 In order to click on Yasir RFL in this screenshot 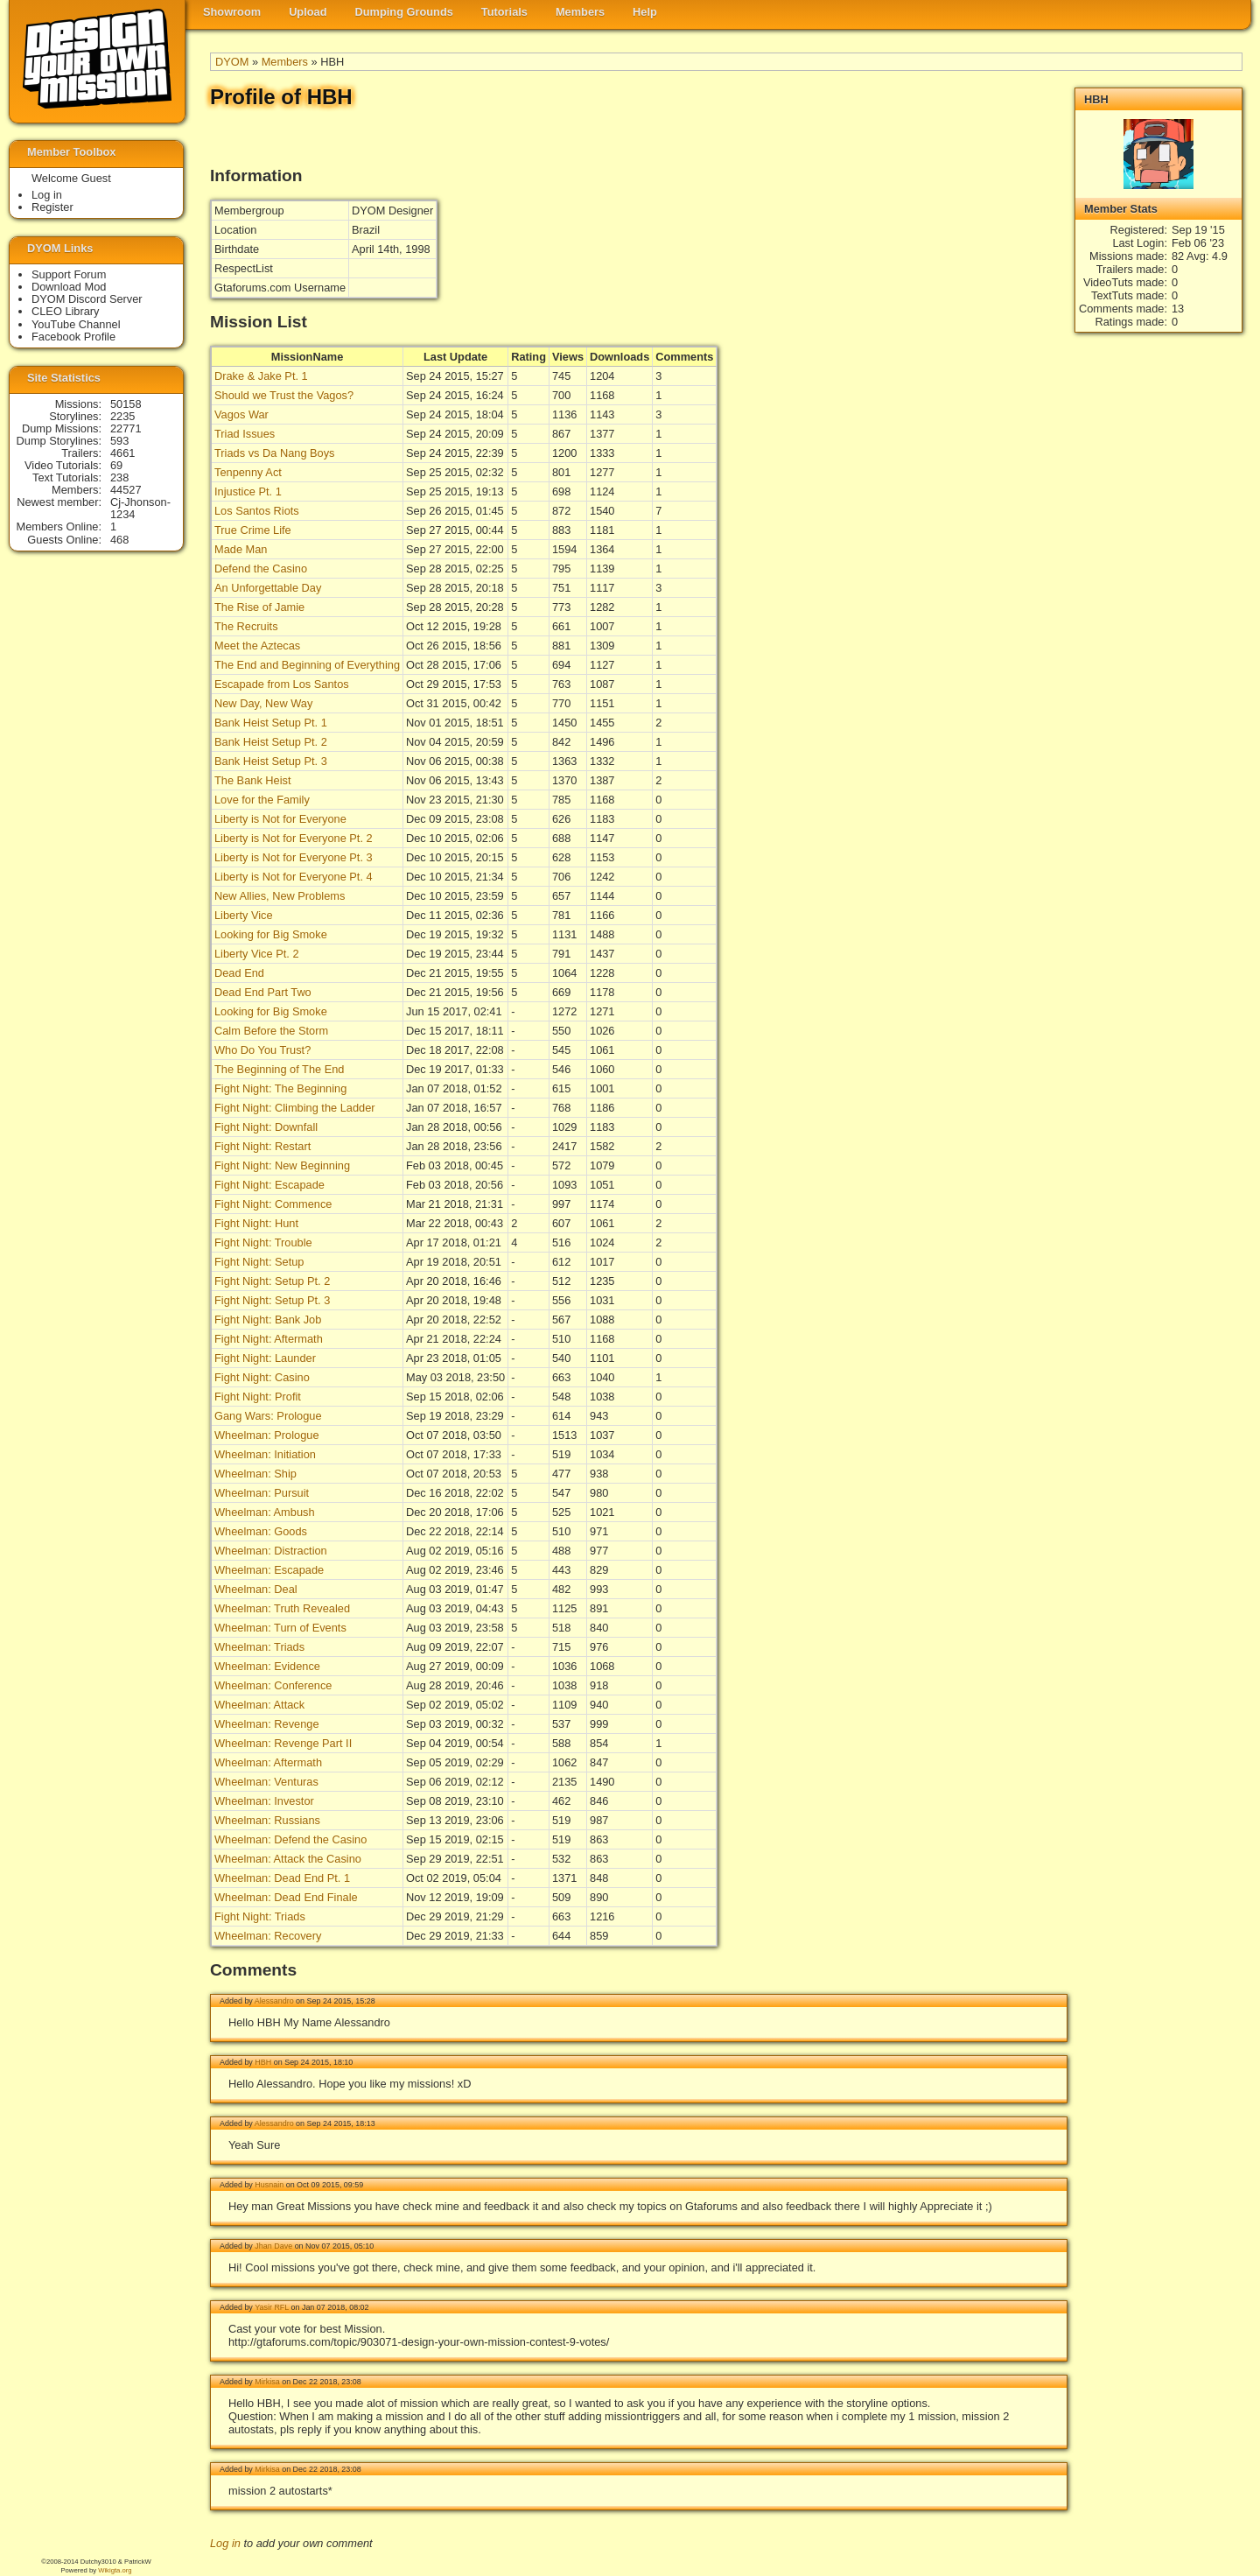, I will do `click(272, 2307)`.